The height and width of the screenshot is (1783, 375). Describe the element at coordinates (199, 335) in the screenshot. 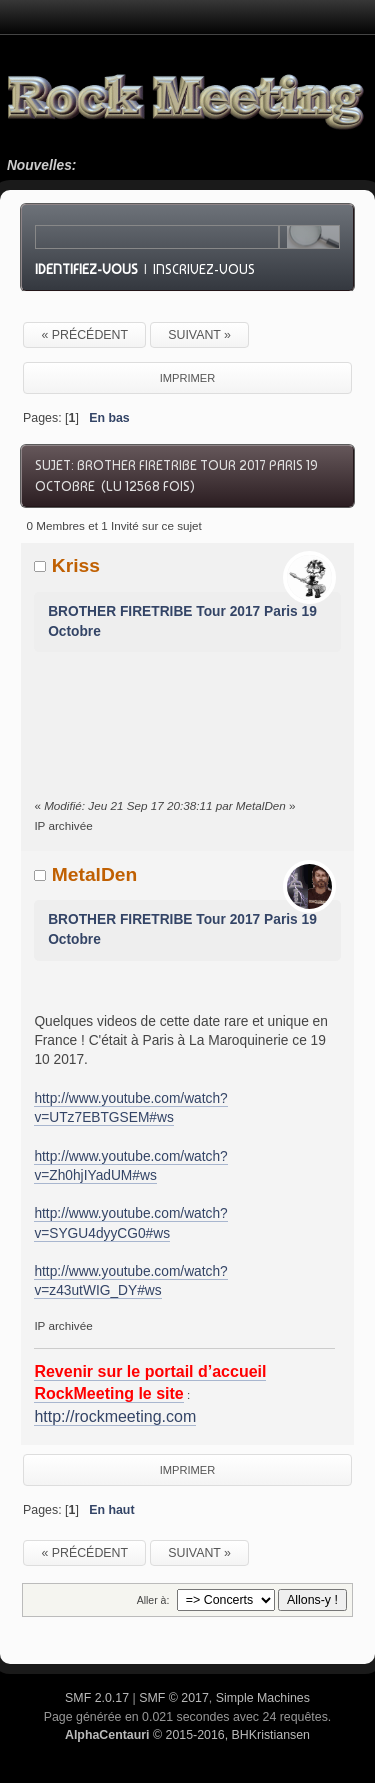

I see `suivant »` at that location.